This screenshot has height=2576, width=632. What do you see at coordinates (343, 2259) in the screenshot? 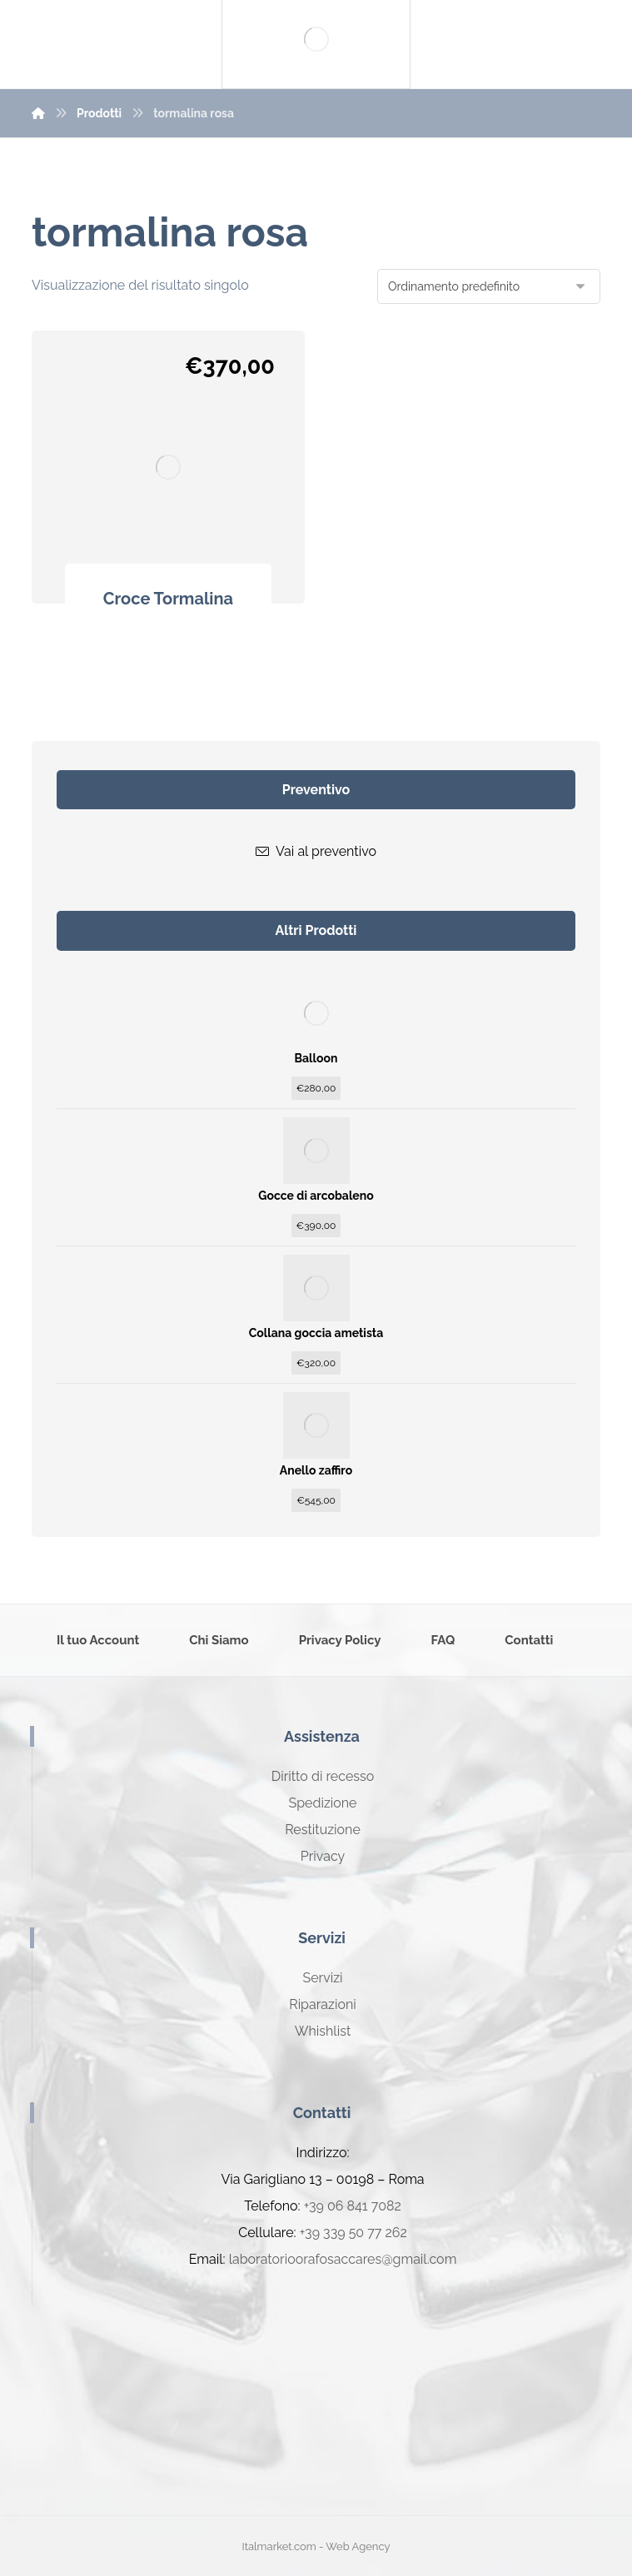
I see `laboratorioorafosaccares@gmail.com` at bounding box center [343, 2259].